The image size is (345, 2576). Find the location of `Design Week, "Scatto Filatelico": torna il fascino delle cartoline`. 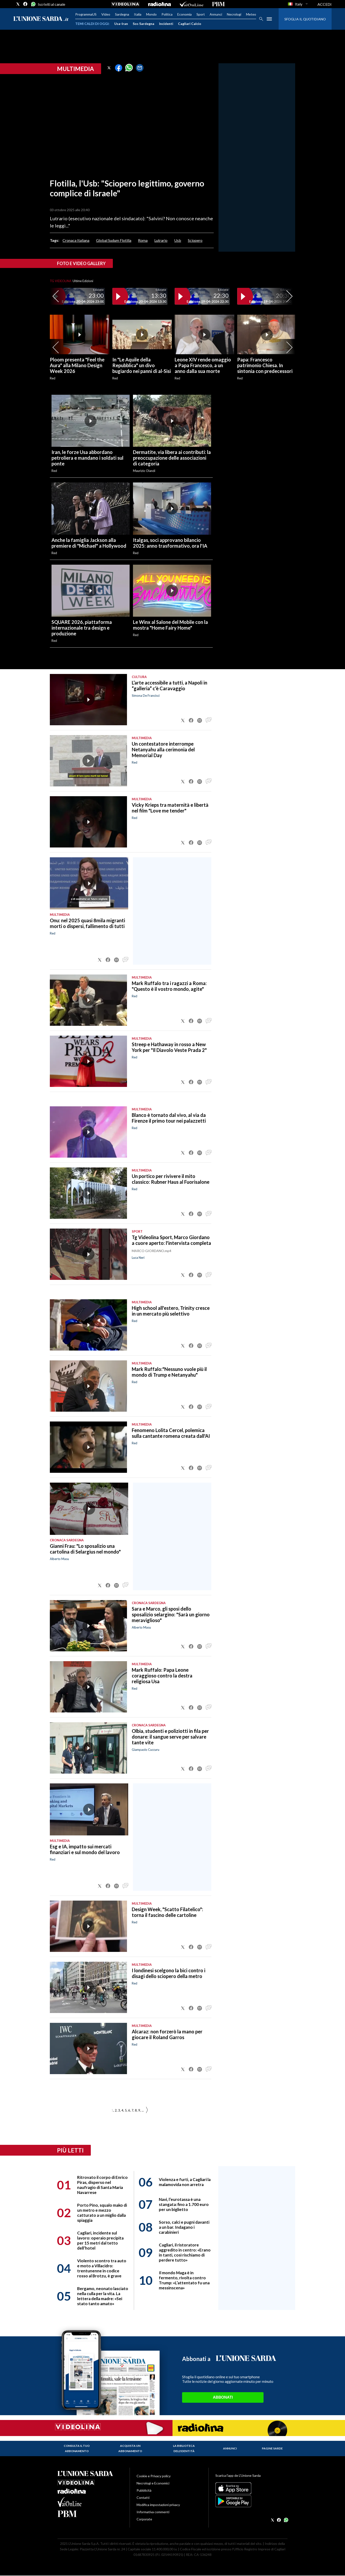

Design Week, "Scatto Filatelico": torna il fascino delle cartoline is located at coordinates (167, 1912).